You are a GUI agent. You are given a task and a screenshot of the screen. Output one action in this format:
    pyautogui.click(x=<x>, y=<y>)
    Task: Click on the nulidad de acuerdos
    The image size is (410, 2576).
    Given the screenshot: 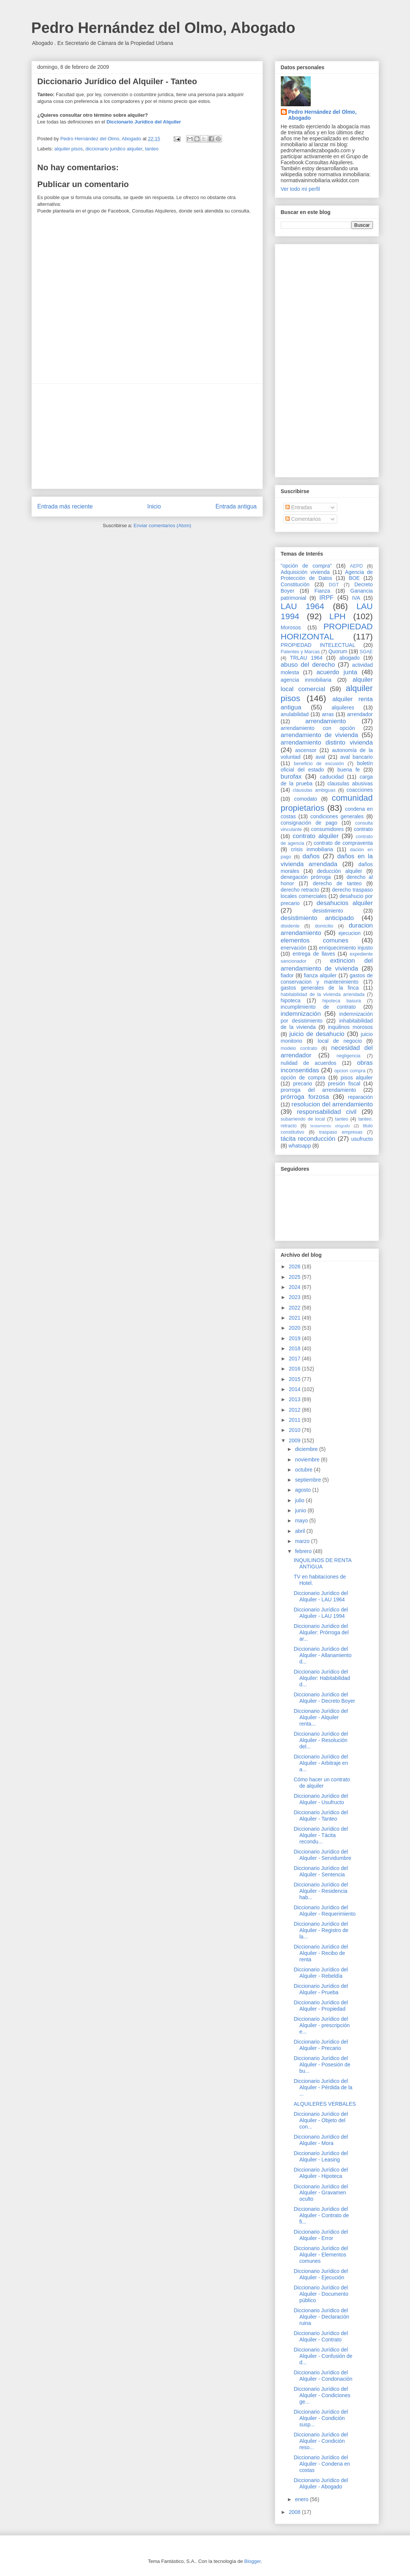 What is the action you would take?
    pyautogui.click(x=309, y=1063)
    